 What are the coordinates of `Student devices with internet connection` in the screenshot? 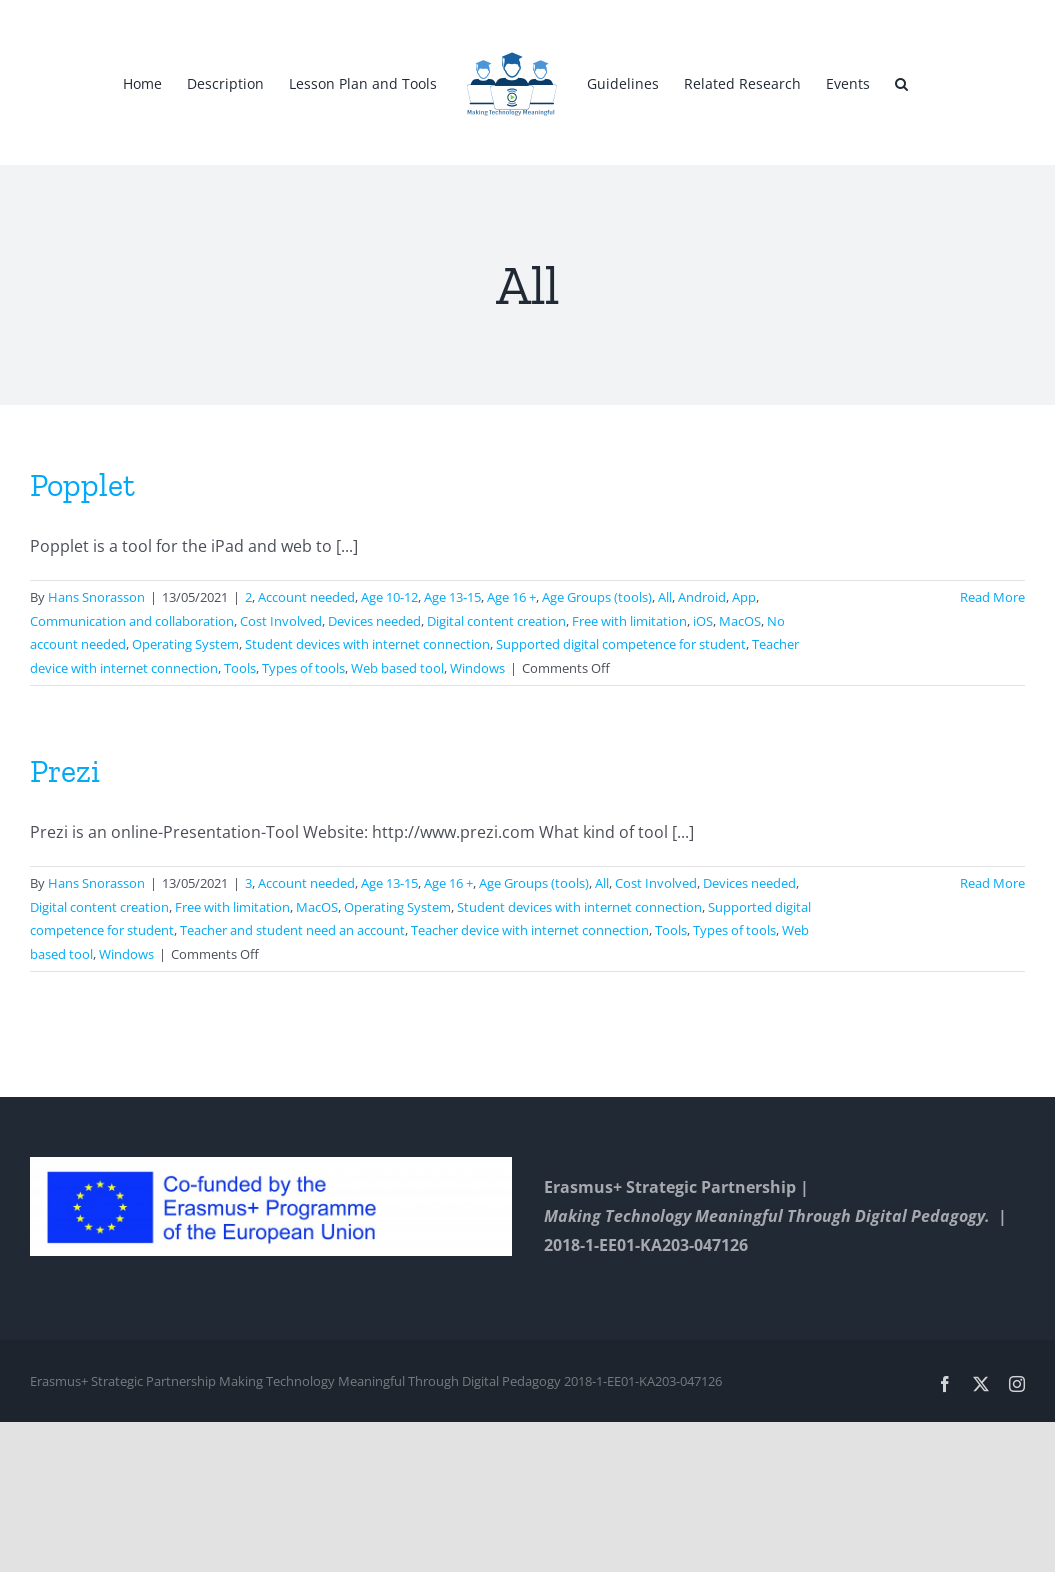 It's located at (367, 644).